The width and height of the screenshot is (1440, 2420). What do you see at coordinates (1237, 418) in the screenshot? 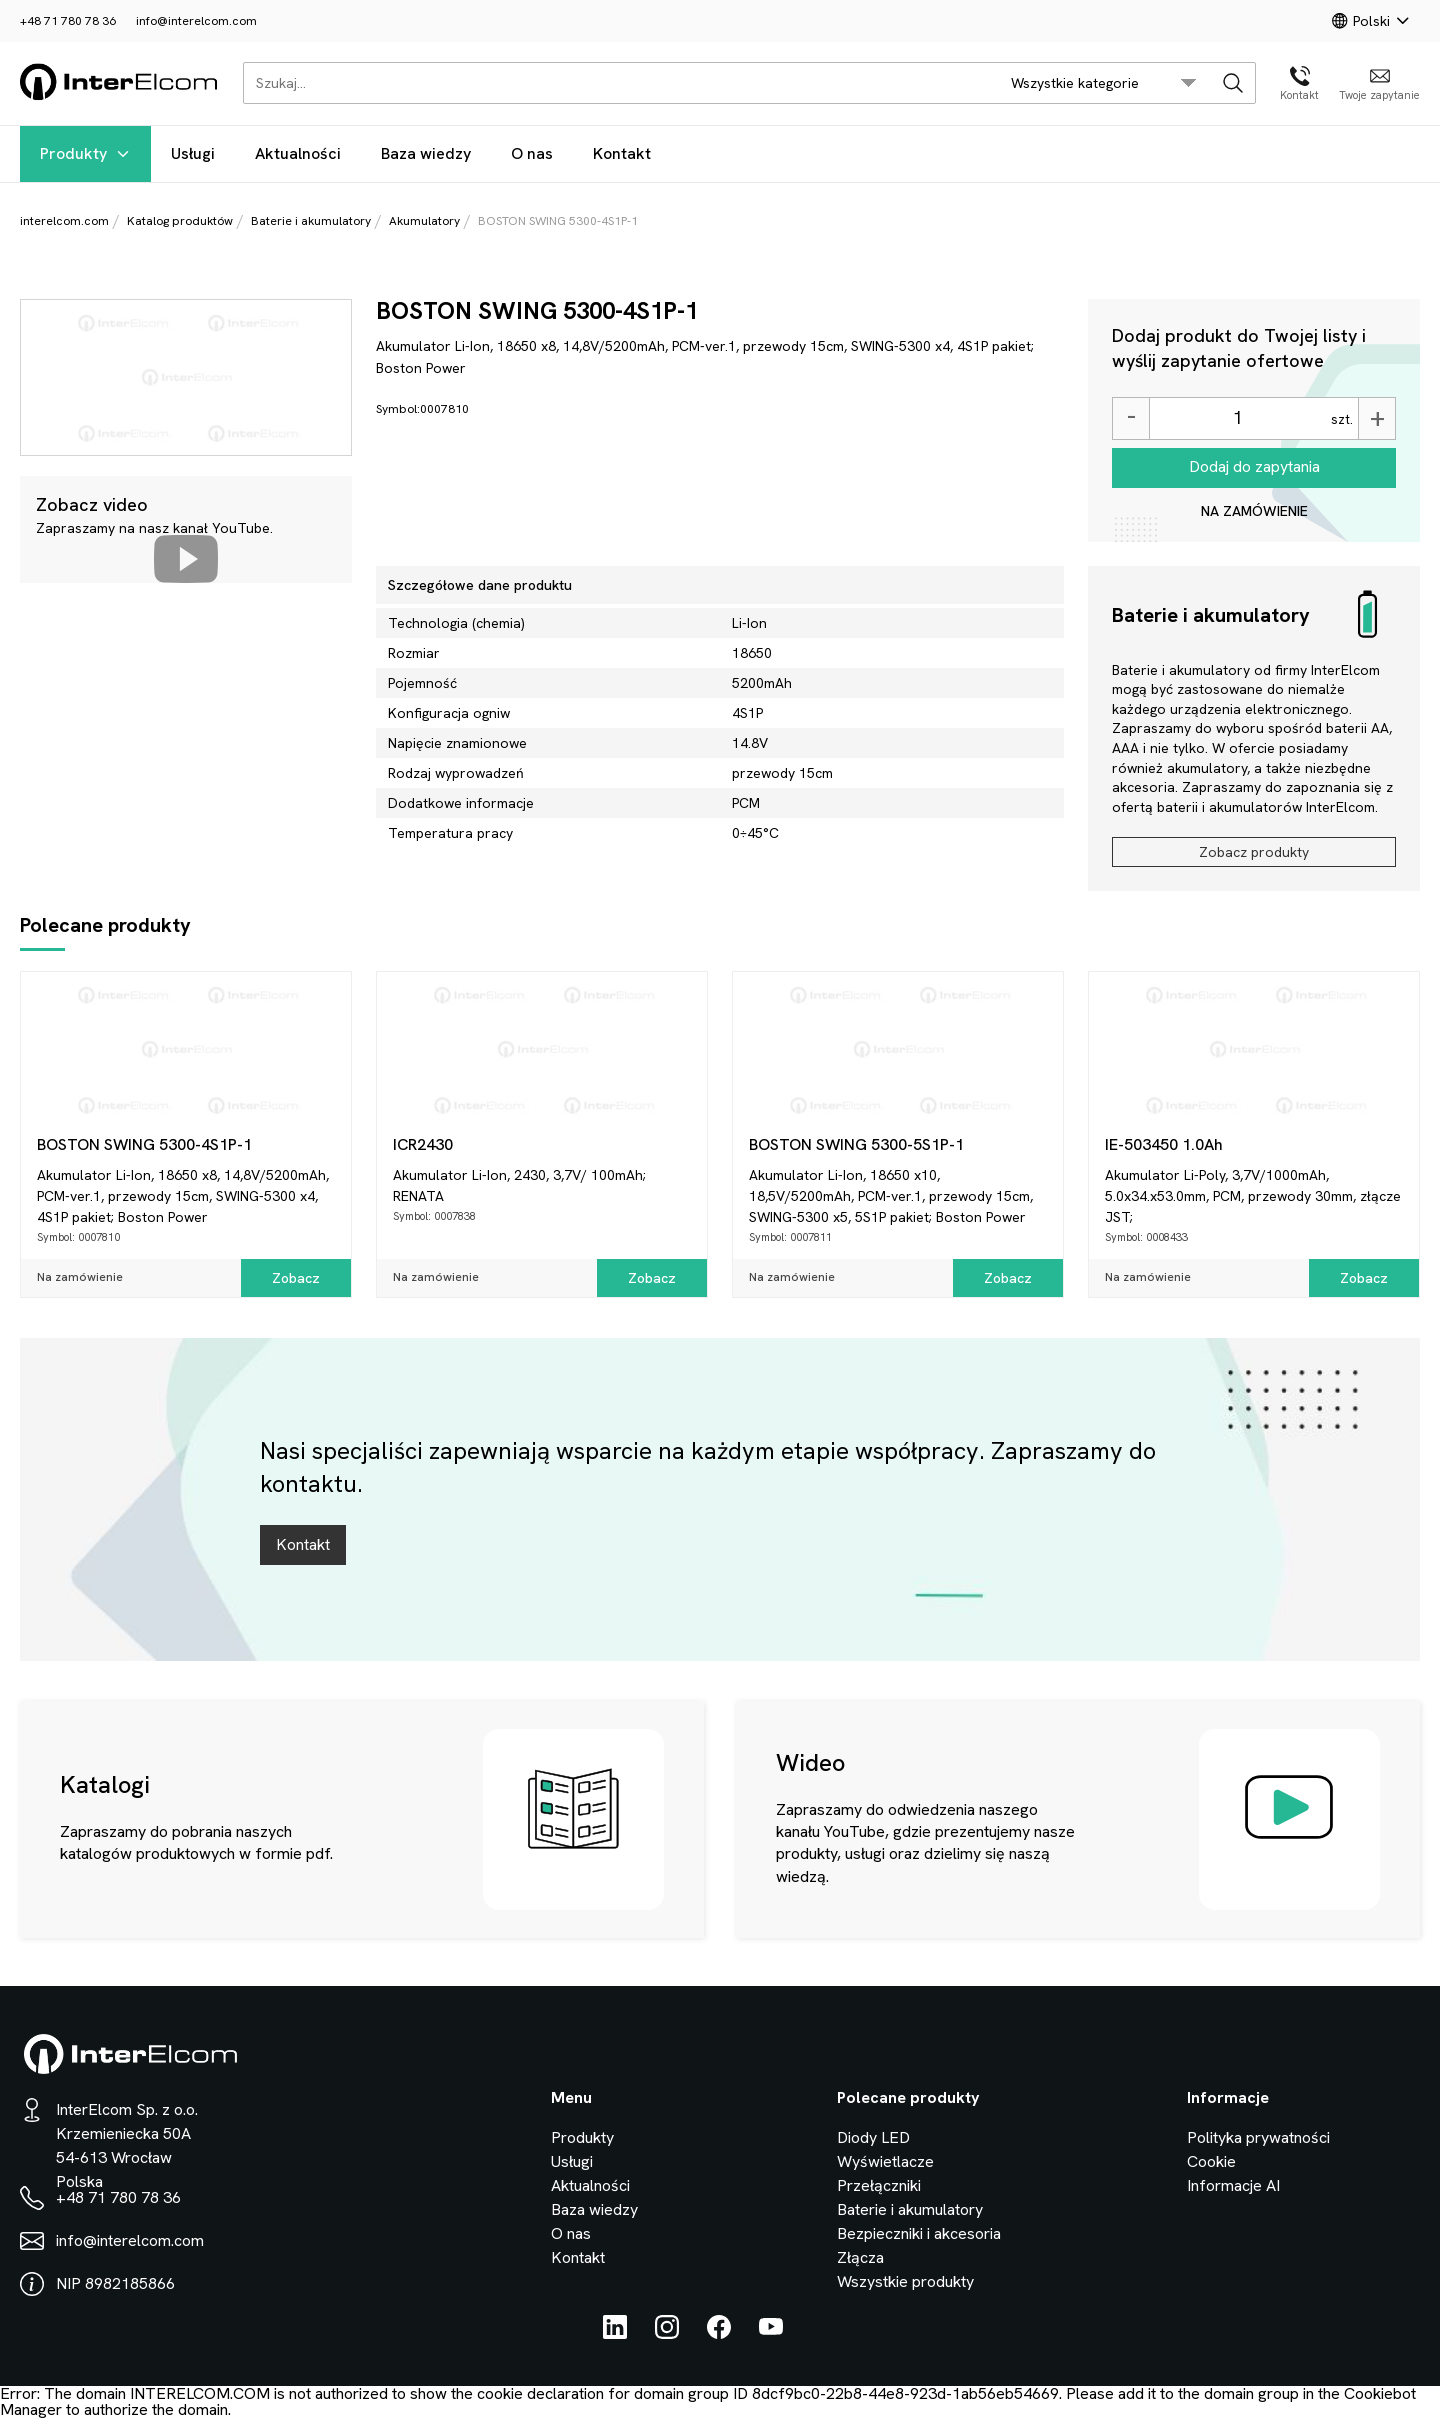
I see `[Ilość]` at bounding box center [1237, 418].